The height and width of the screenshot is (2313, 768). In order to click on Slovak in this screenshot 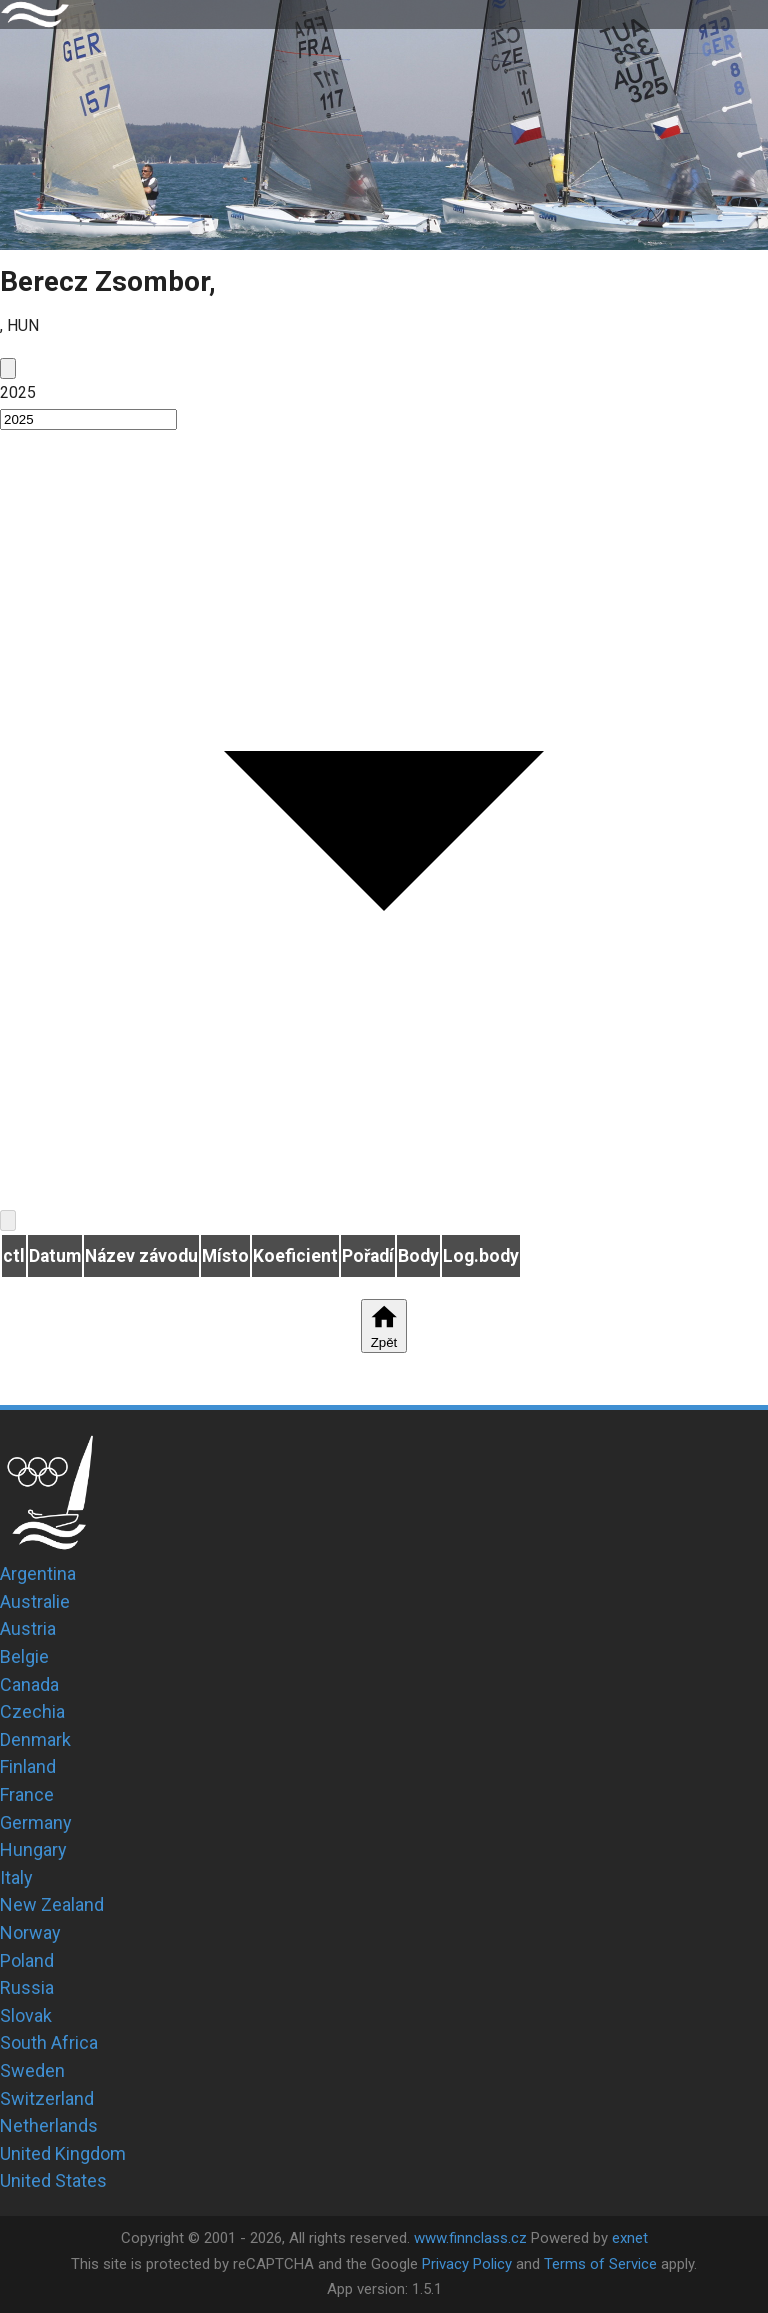, I will do `click(26, 2015)`.